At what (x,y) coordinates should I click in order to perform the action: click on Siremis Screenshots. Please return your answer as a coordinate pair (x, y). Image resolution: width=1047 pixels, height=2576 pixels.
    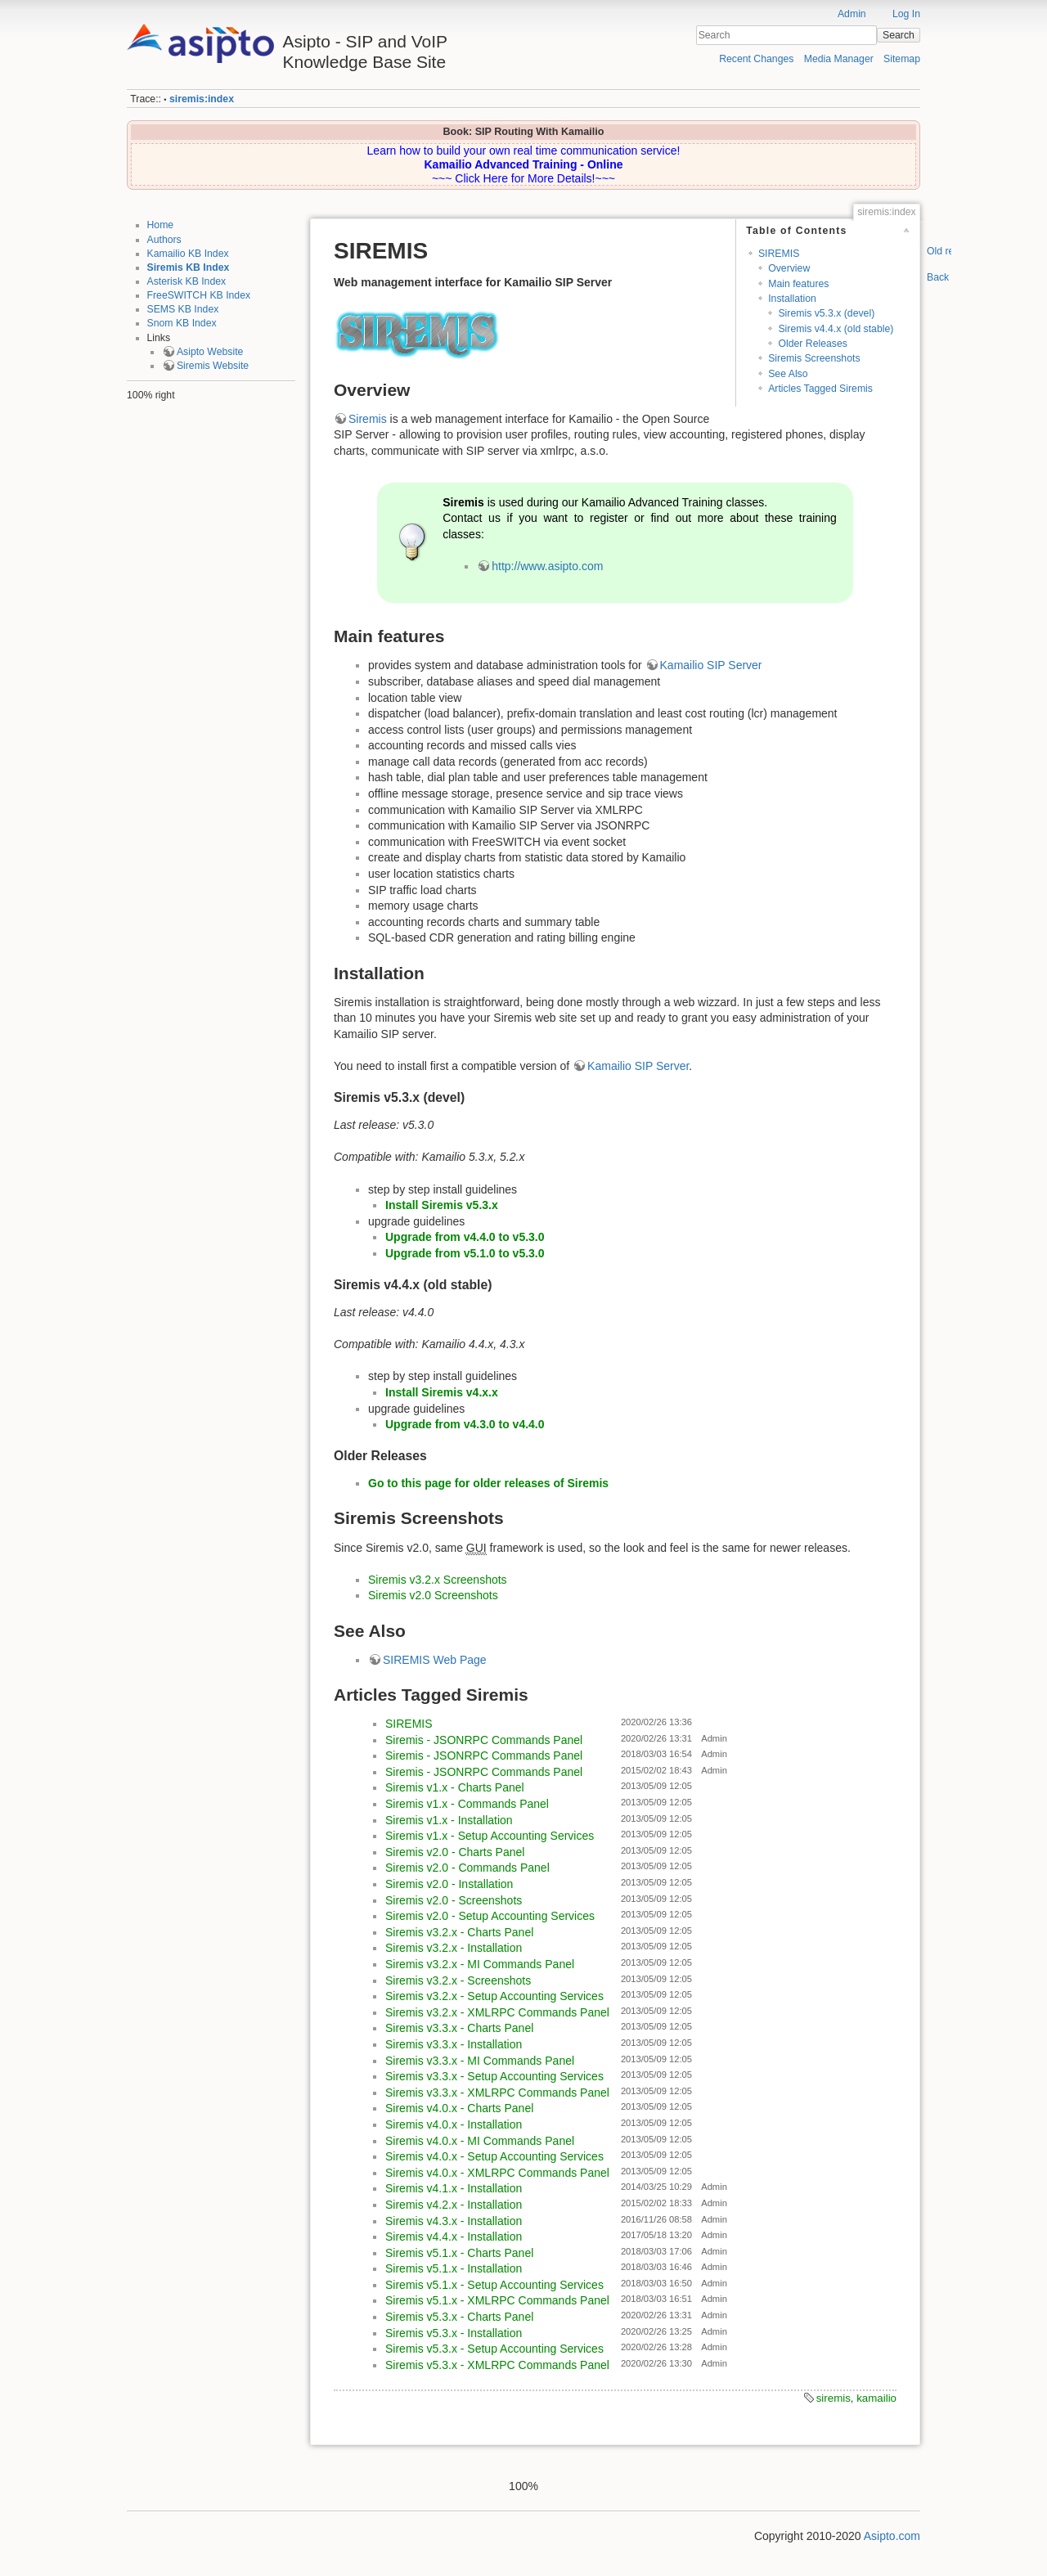
    Looking at the image, I should click on (814, 358).